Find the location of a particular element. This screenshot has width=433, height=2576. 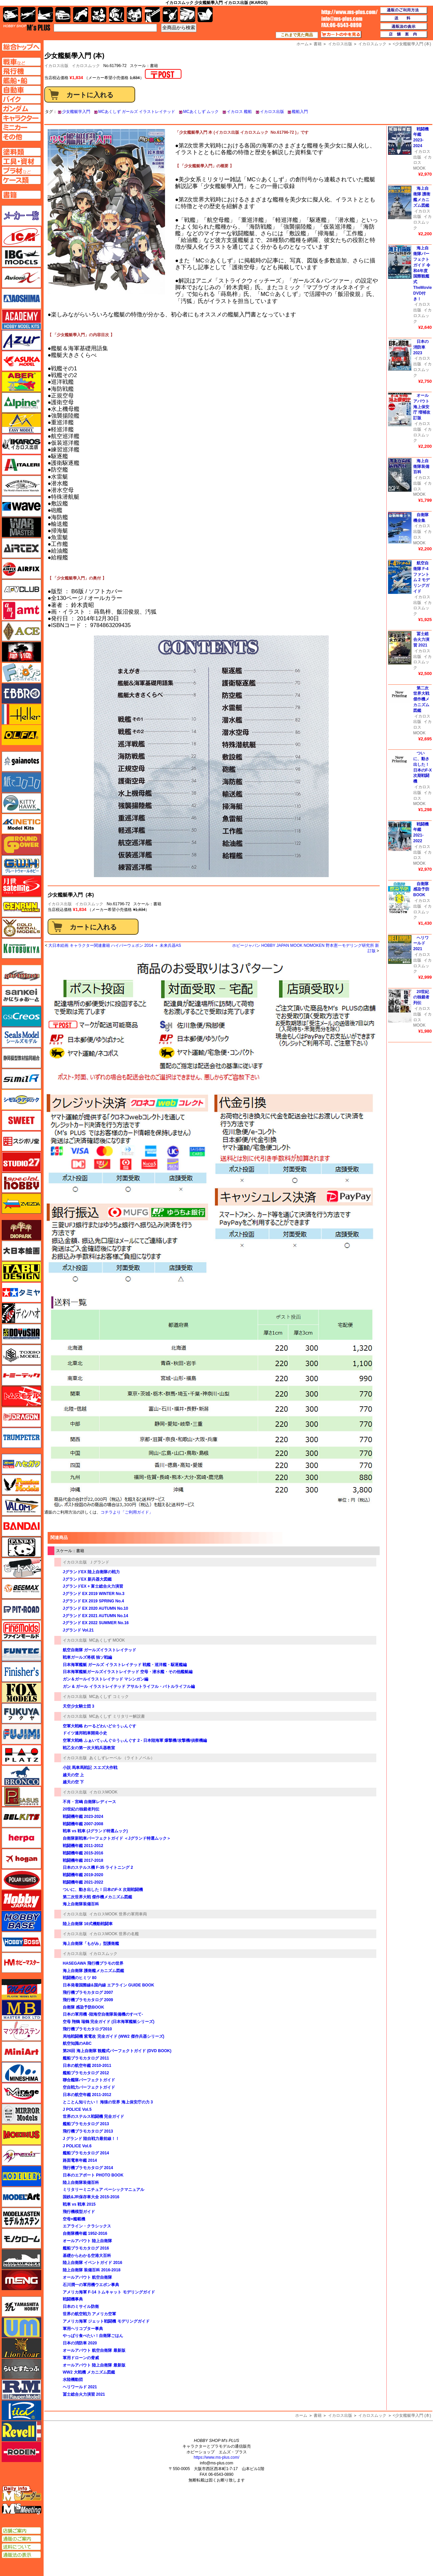

空軍大戦略 わーるどわいど☆うぃんぐす is located at coordinates (99, 1726).